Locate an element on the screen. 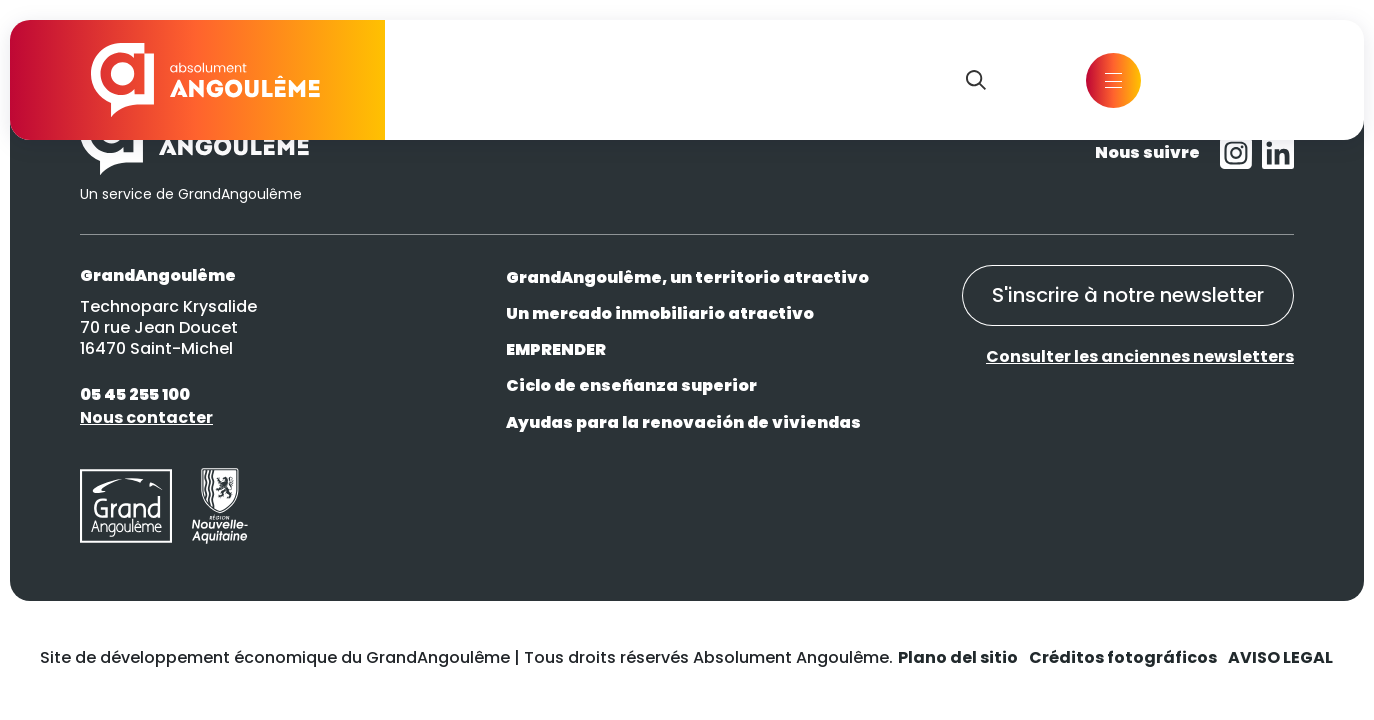 This screenshot has width=1374, height=720. GrandAngoulême, un territorio atractivo is located at coordinates (687, 277).